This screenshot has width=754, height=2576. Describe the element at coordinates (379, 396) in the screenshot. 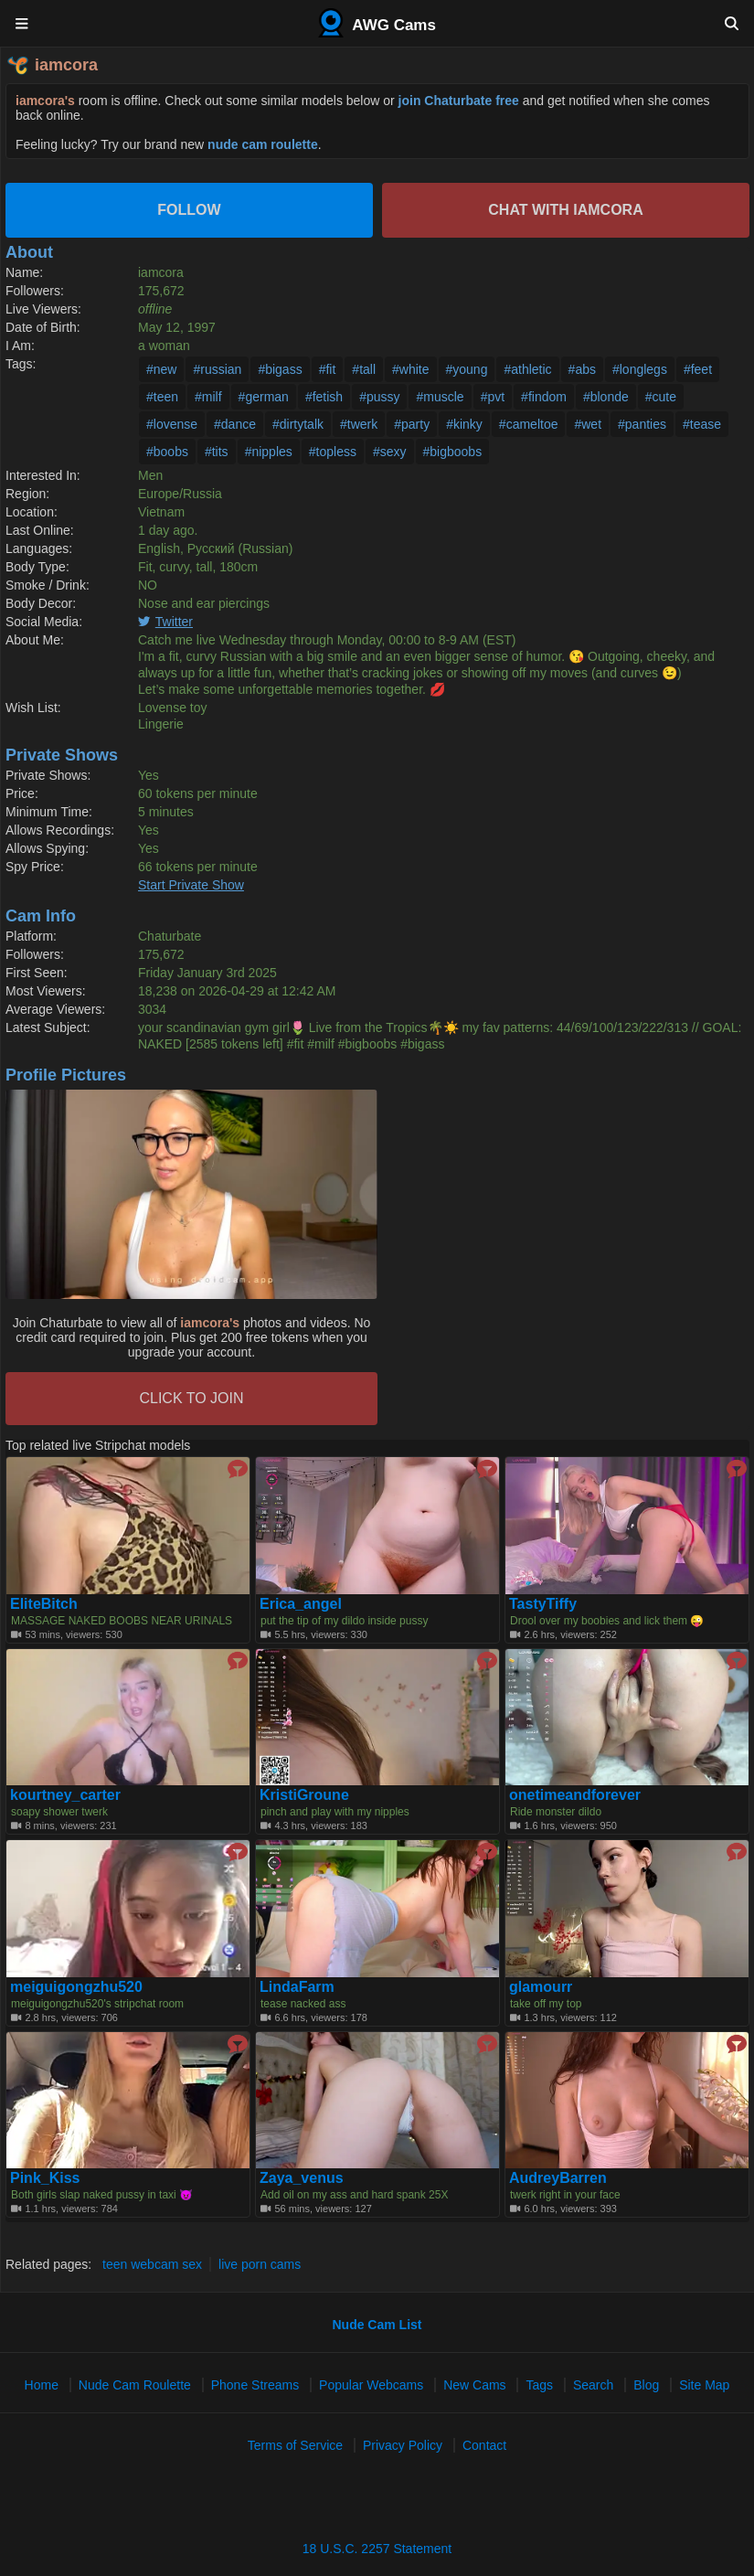

I see `#pussy` at that location.